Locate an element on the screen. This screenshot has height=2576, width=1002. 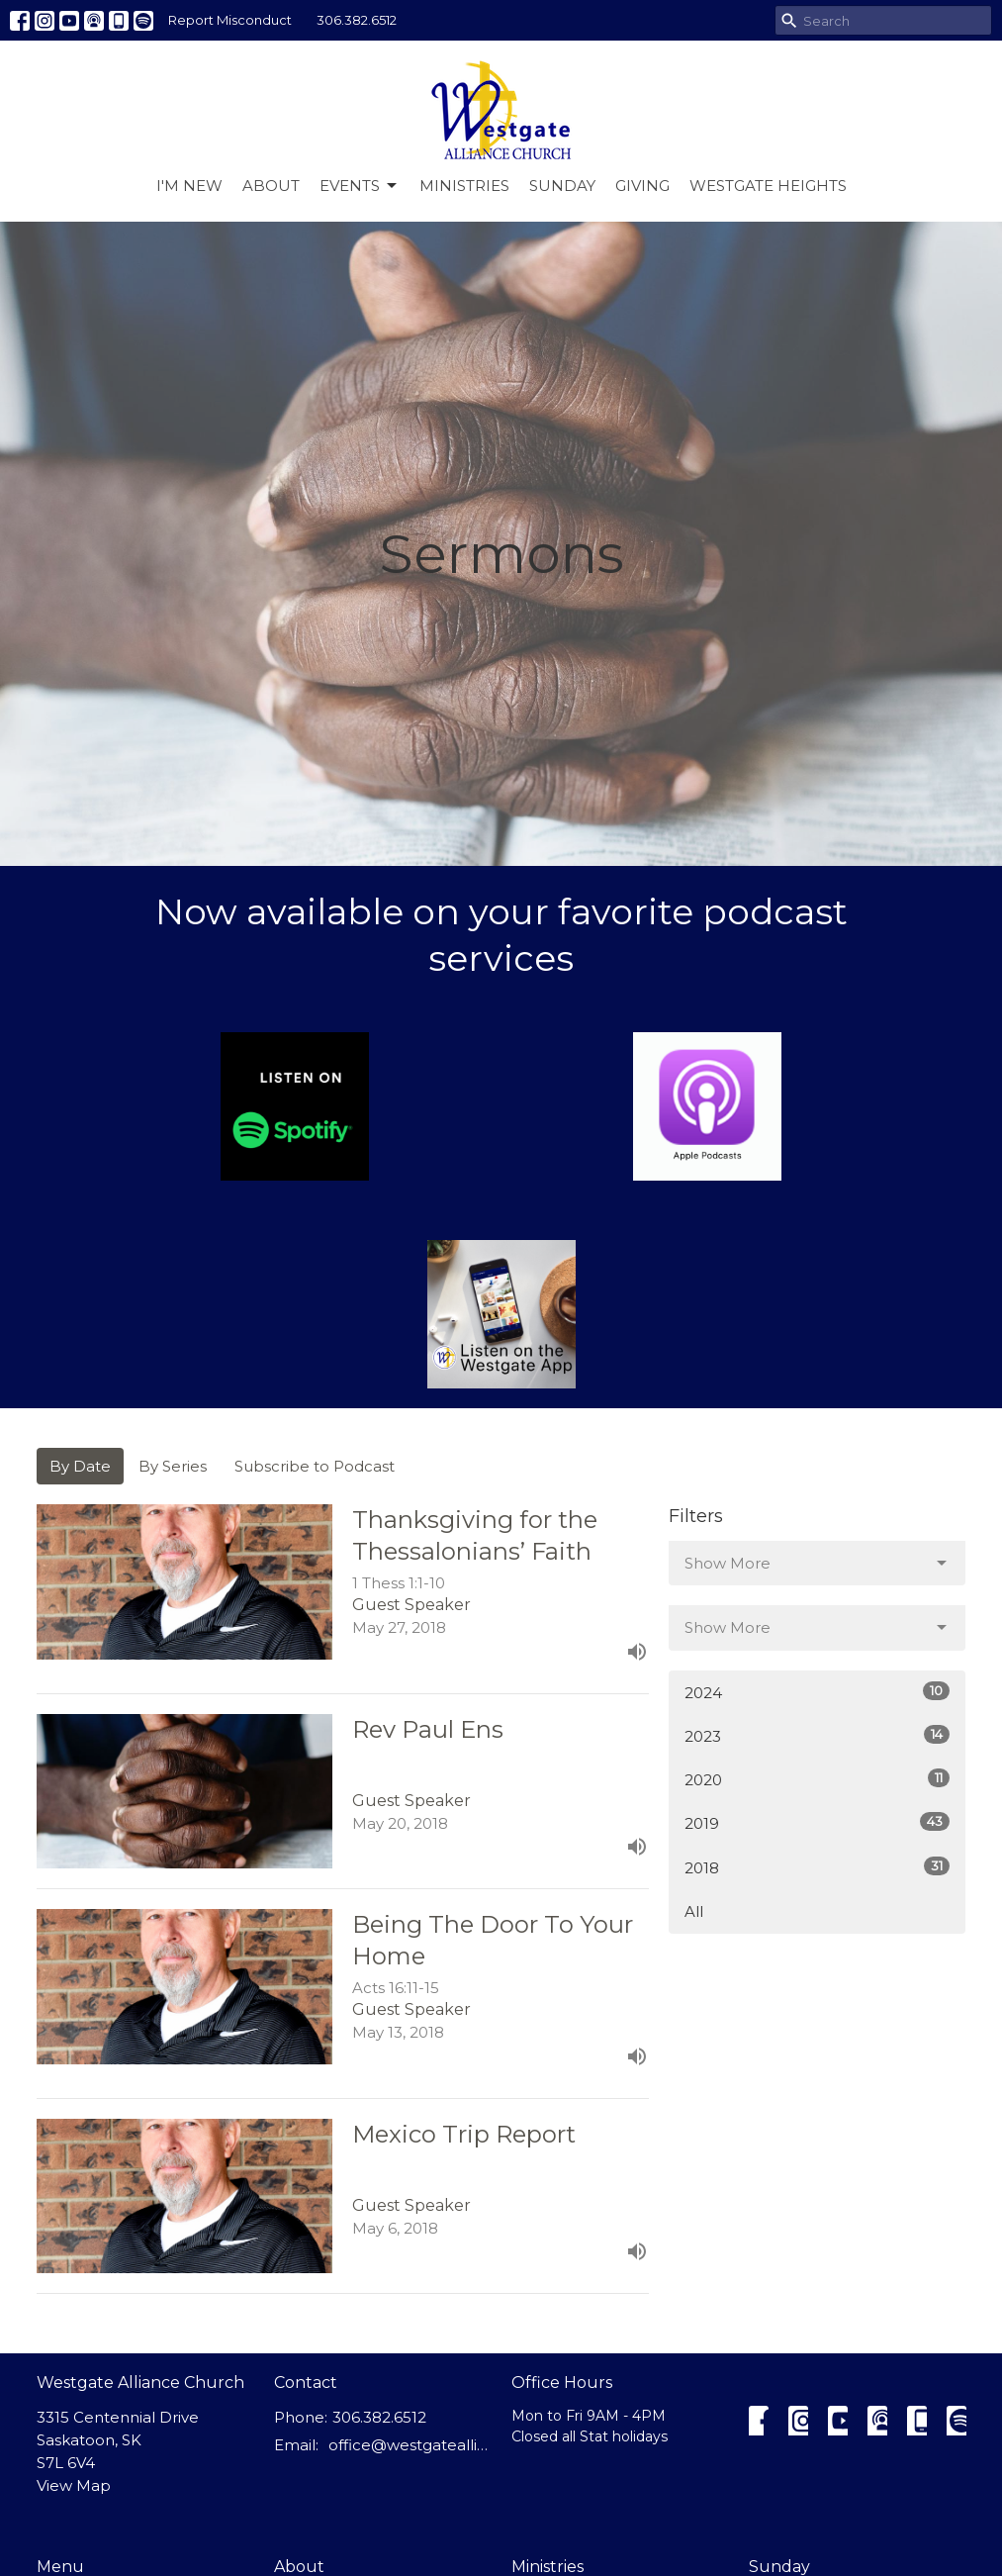
I'm New is located at coordinates (189, 185).